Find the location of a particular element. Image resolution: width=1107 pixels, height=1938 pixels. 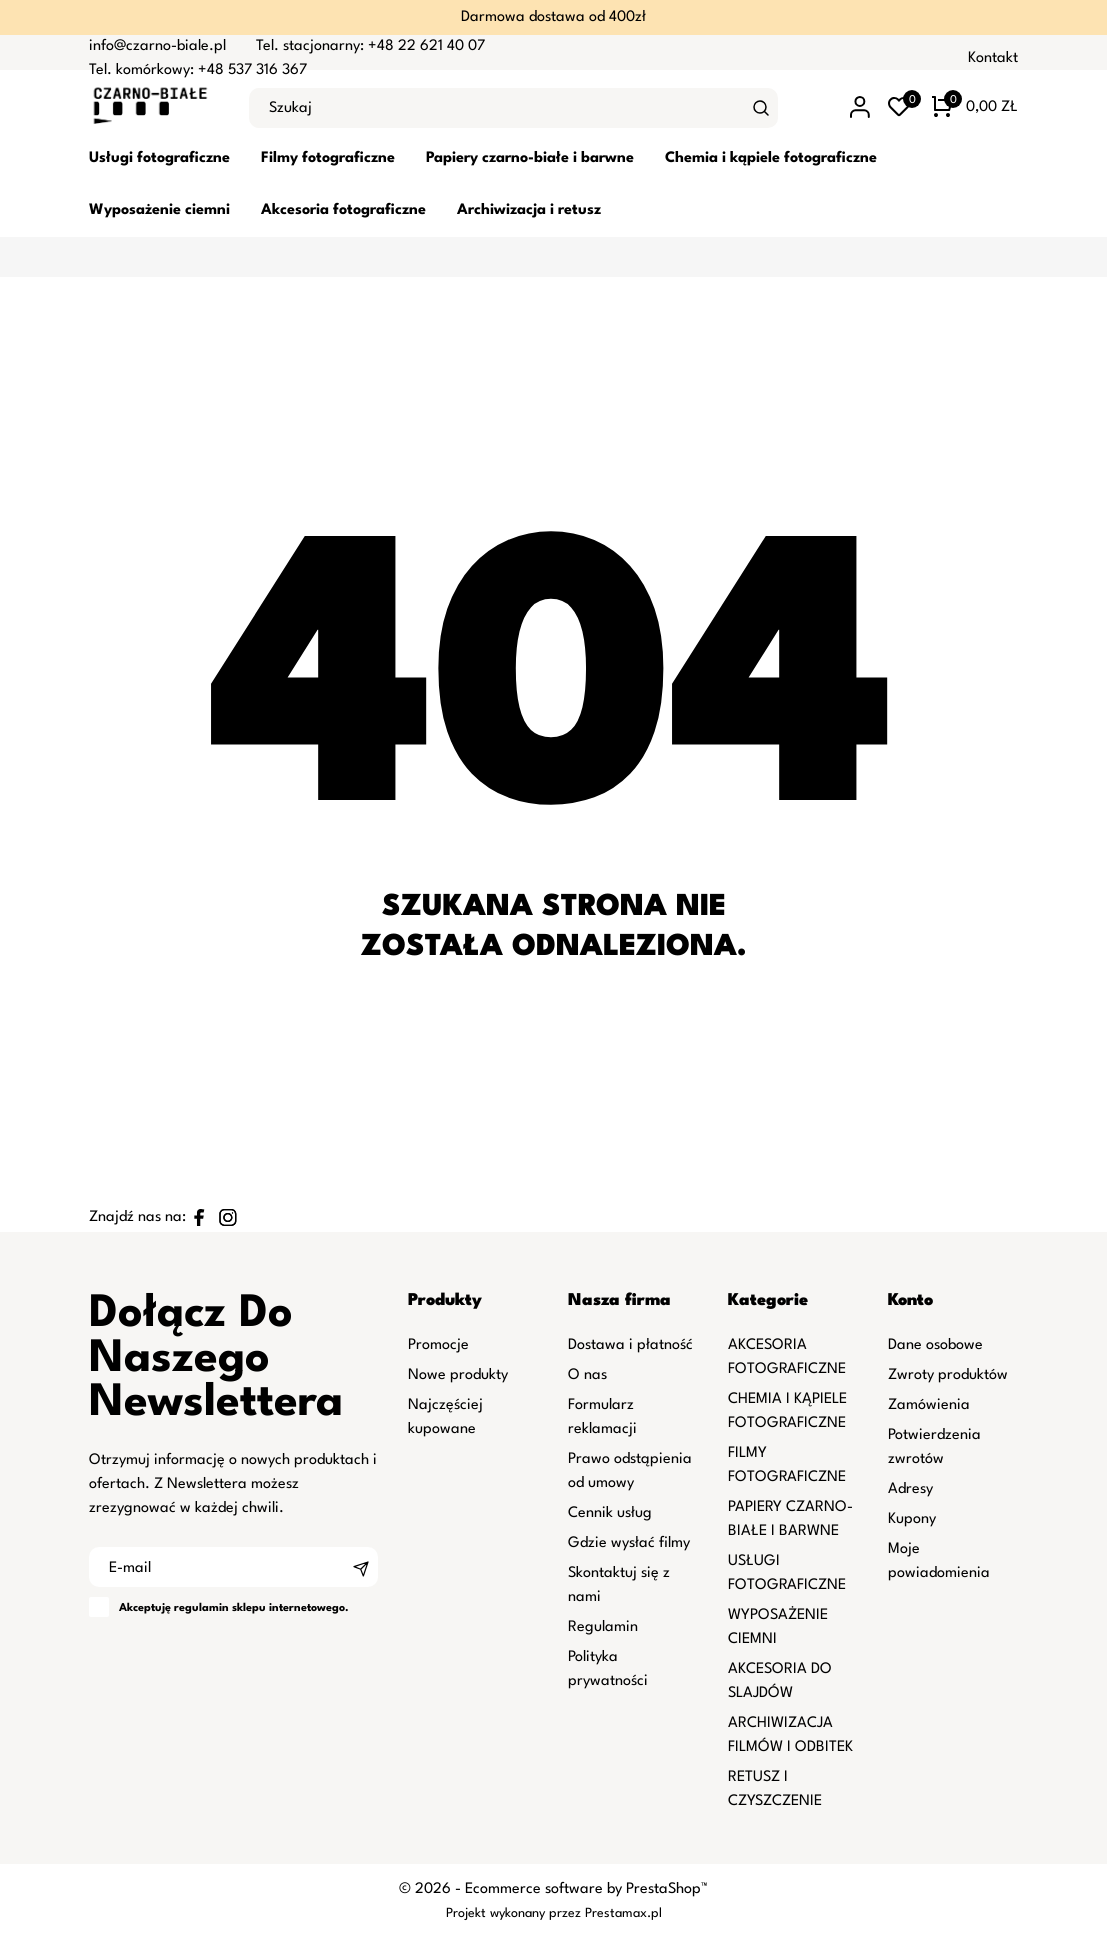

regulamin is located at coordinates (201, 1608).